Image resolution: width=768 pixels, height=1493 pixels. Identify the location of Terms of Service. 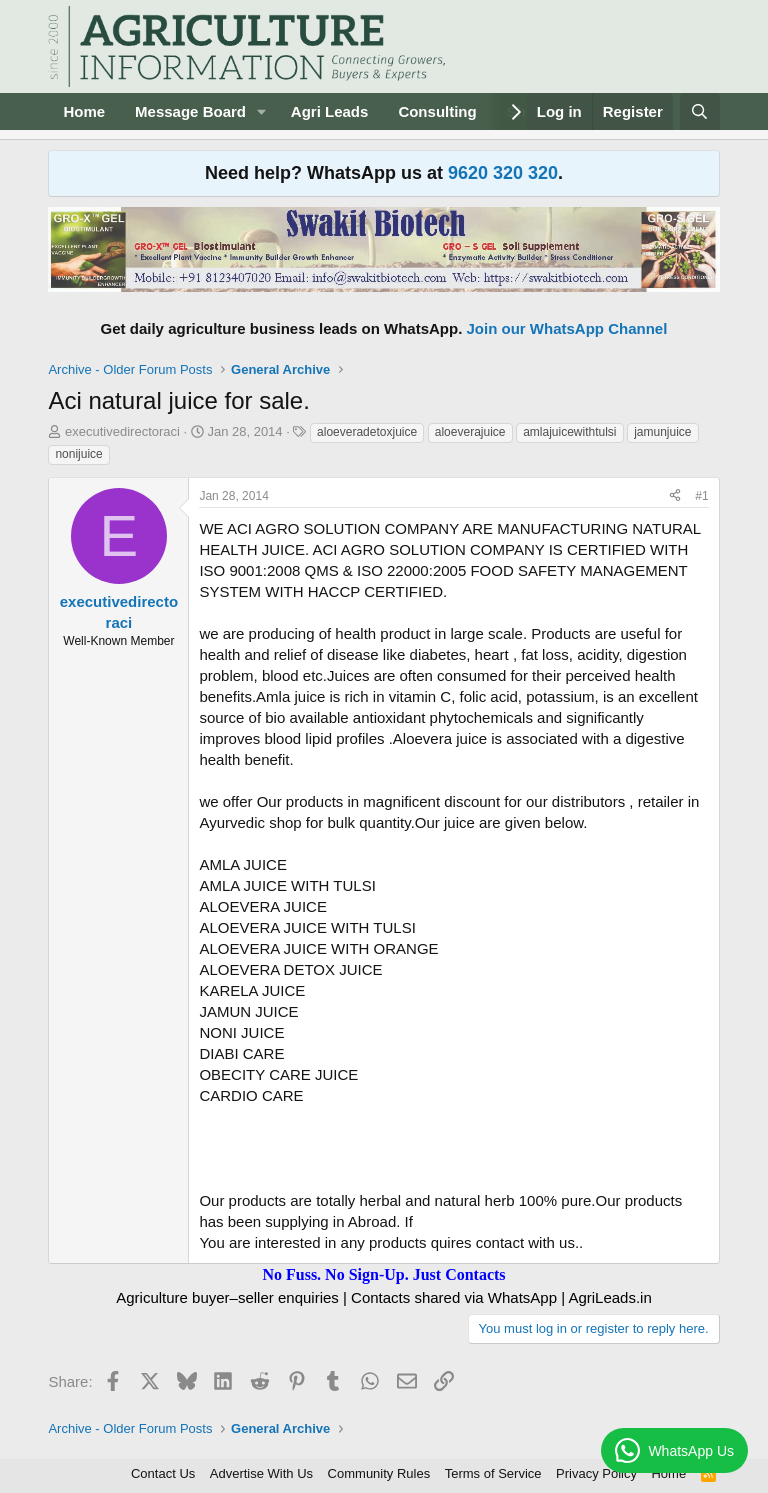
(493, 1473).